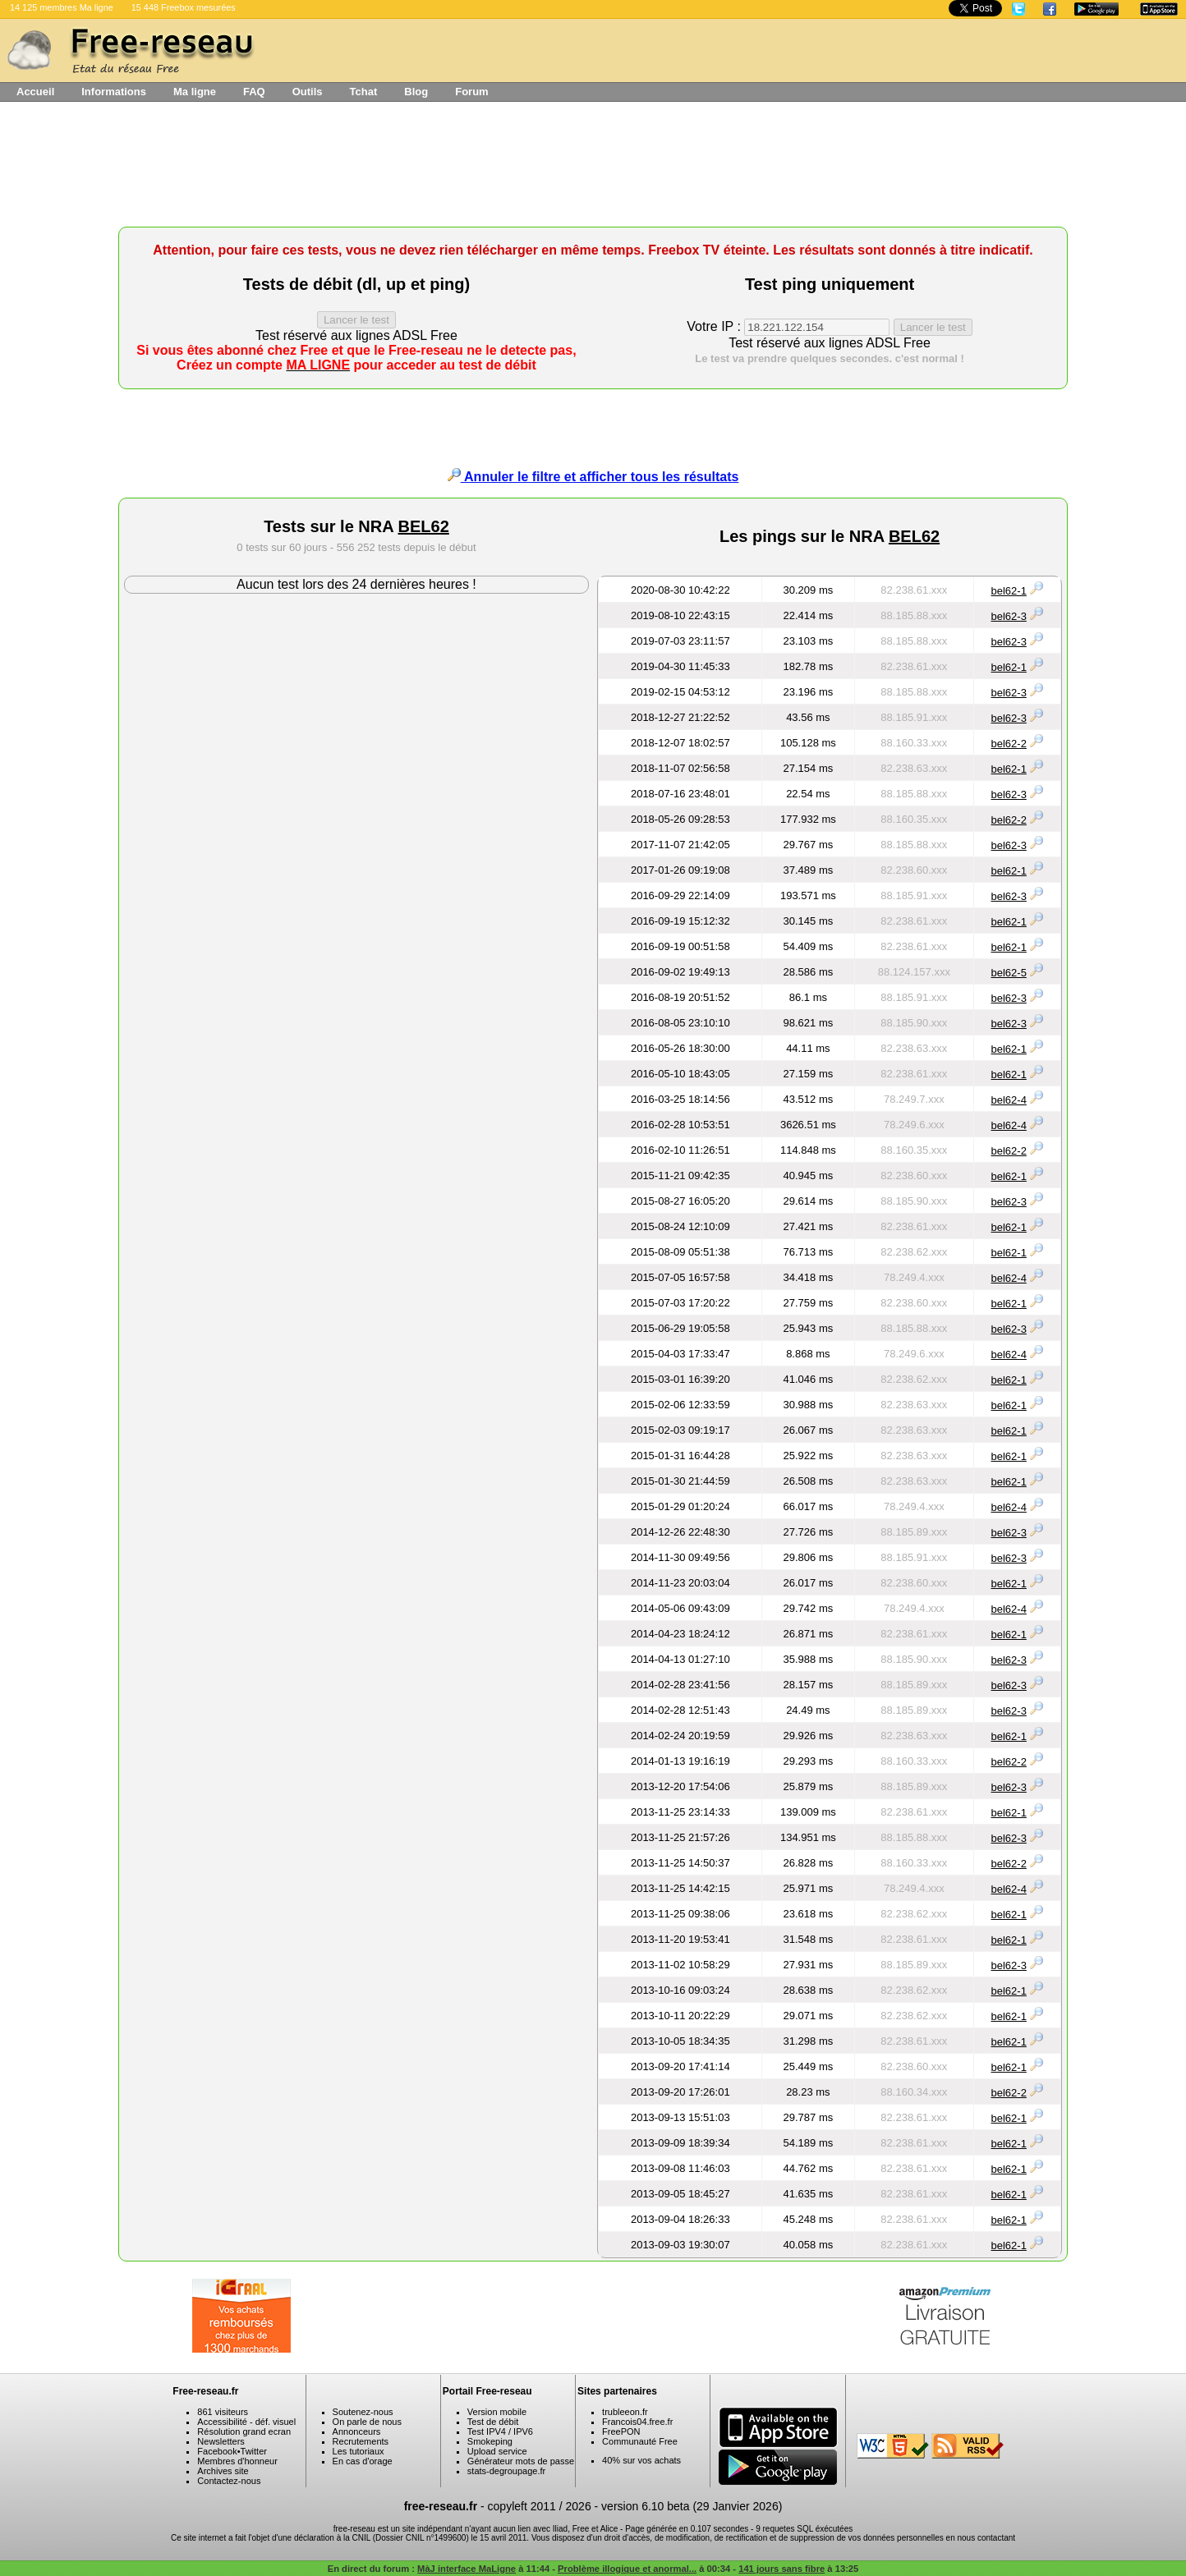  I want to click on Forum, so click(471, 91).